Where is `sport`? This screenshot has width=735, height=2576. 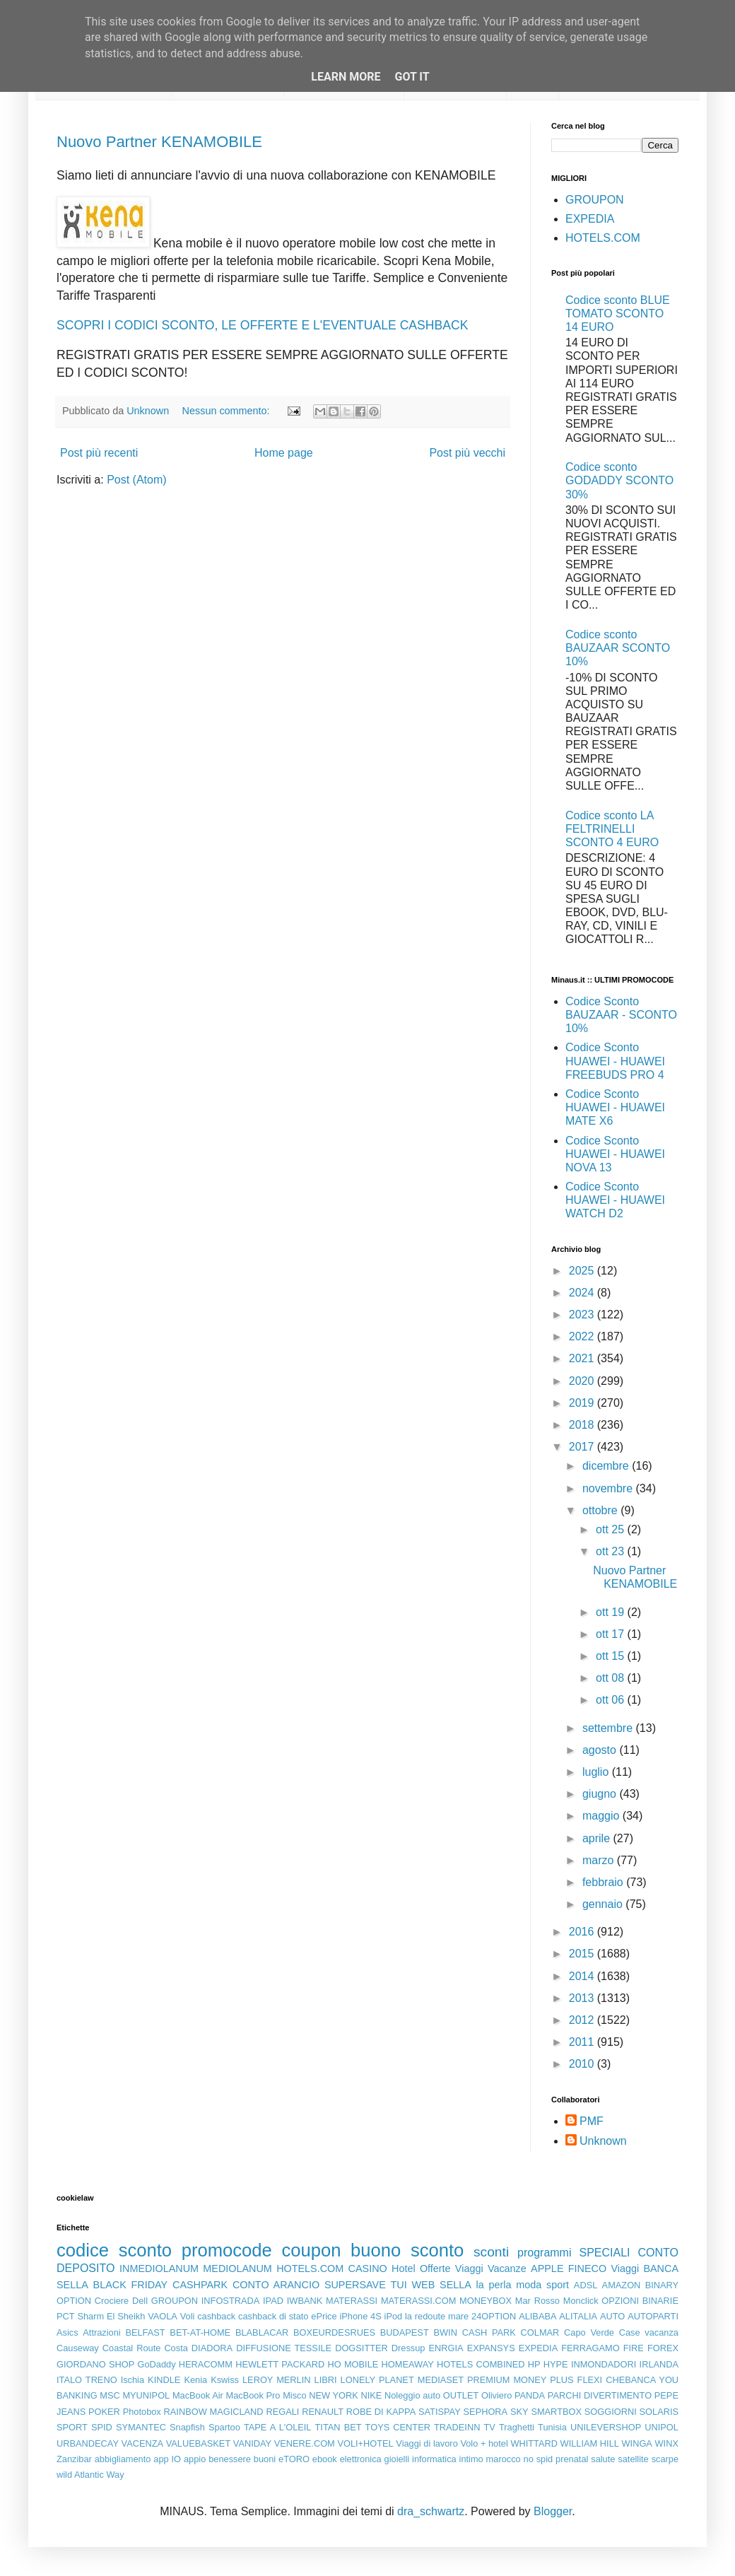 sport is located at coordinates (557, 2284).